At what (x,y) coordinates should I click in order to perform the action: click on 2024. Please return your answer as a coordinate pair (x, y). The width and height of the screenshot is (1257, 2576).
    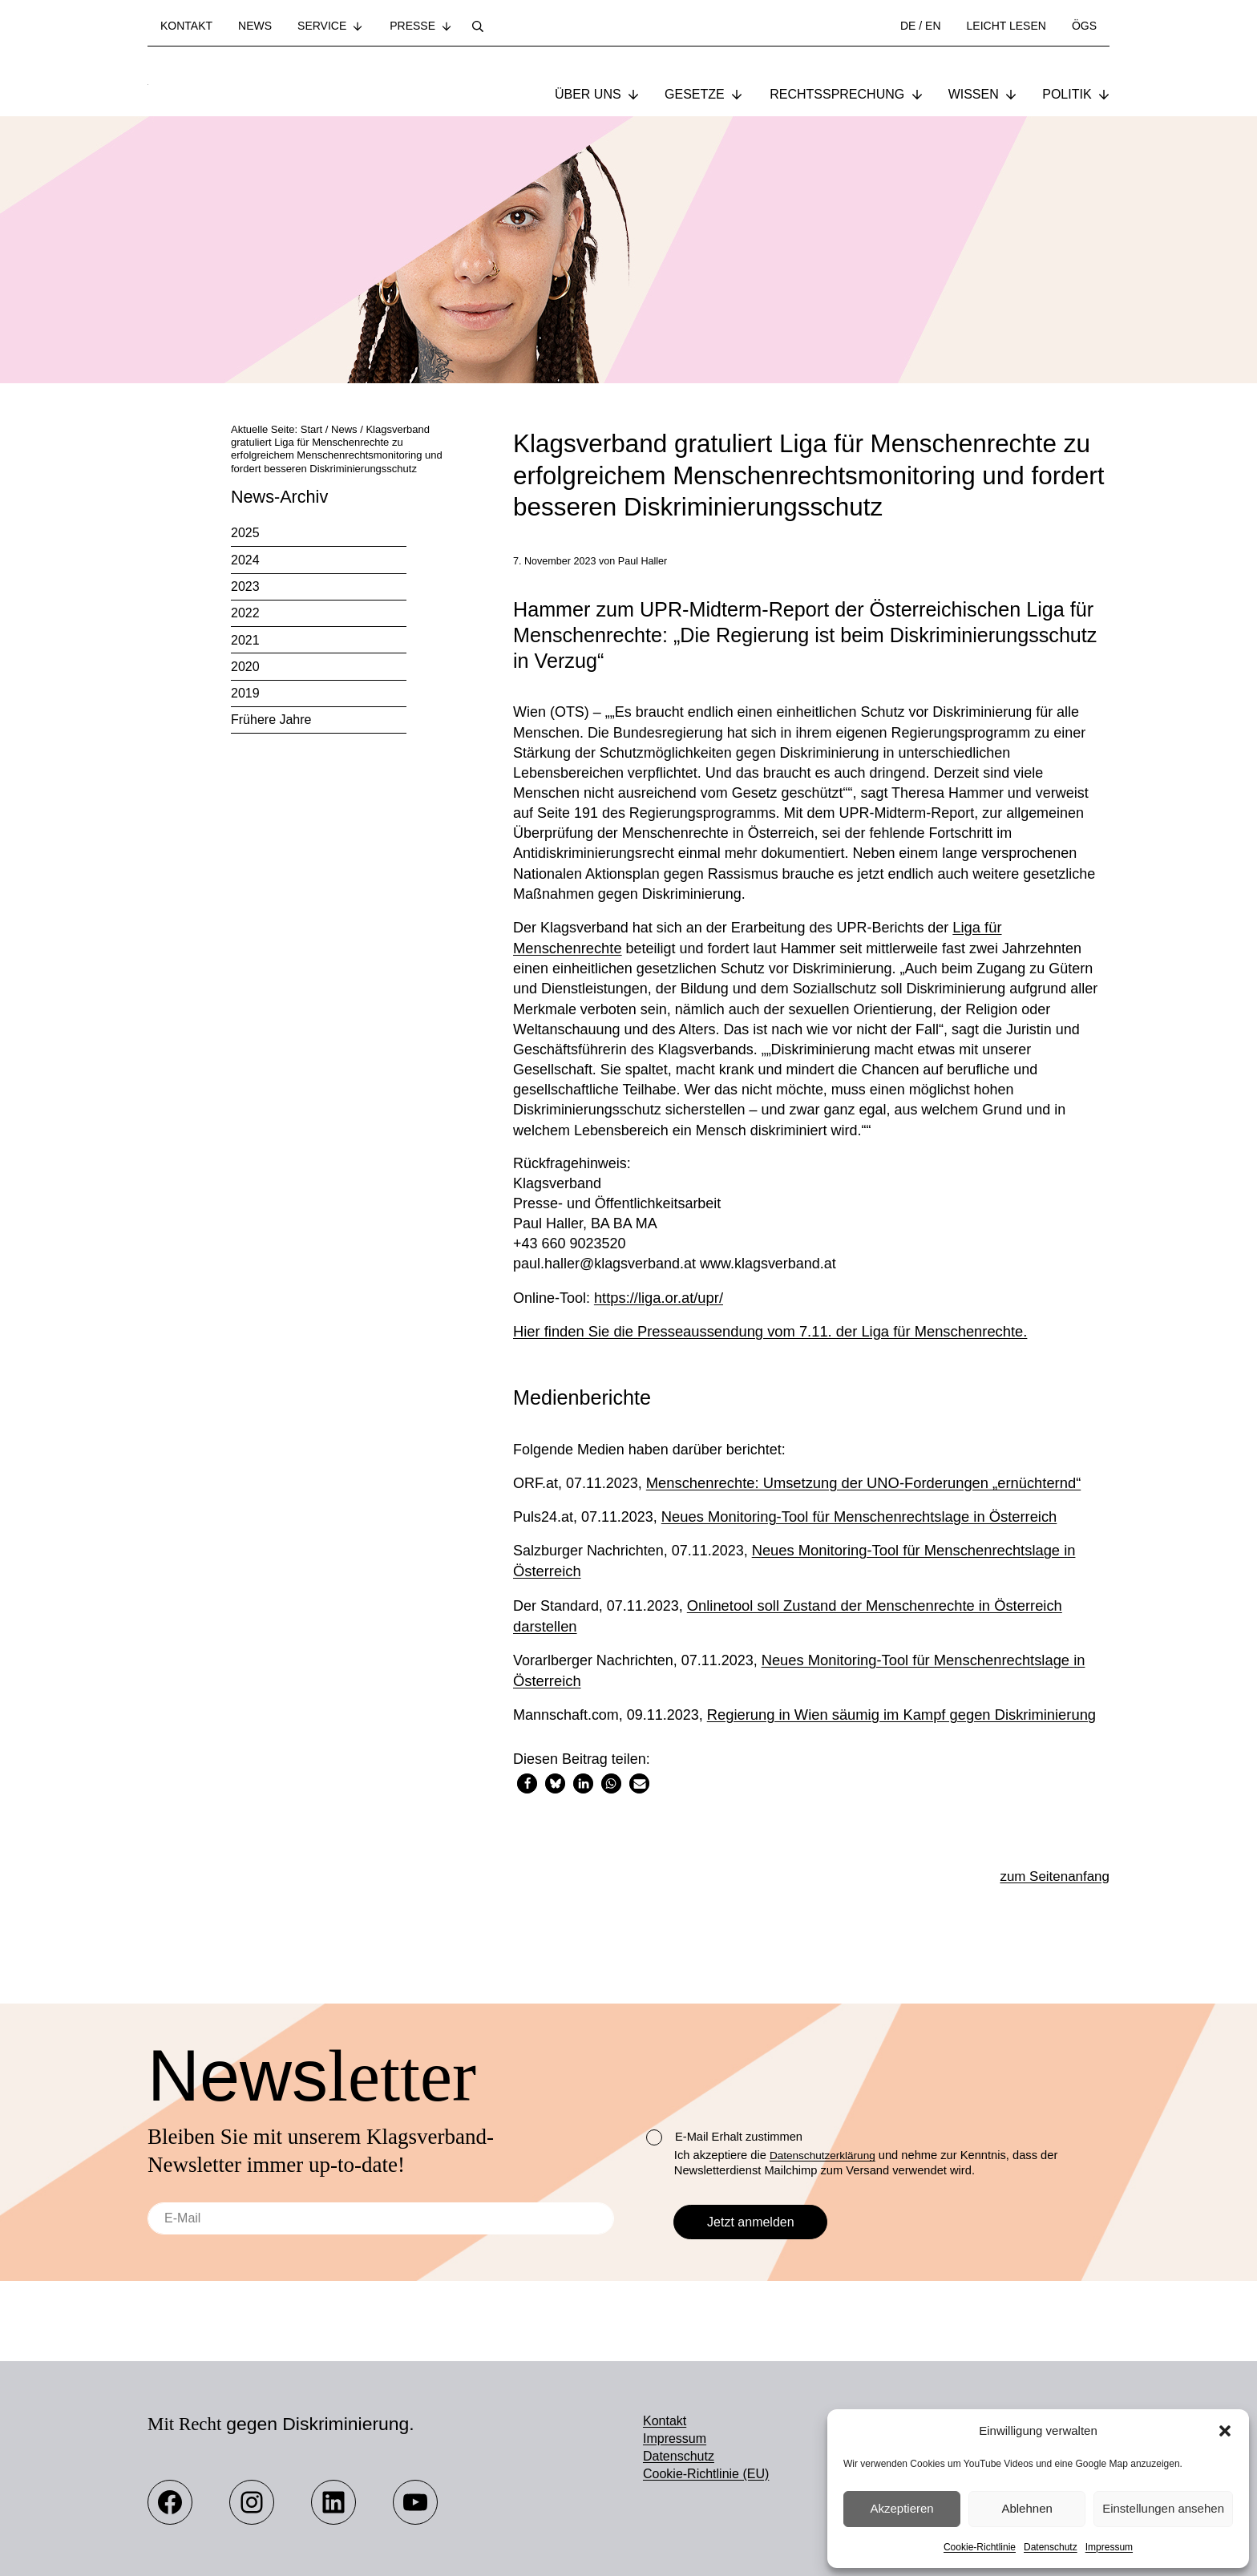
    Looking at the image, I should click on (245, 561).